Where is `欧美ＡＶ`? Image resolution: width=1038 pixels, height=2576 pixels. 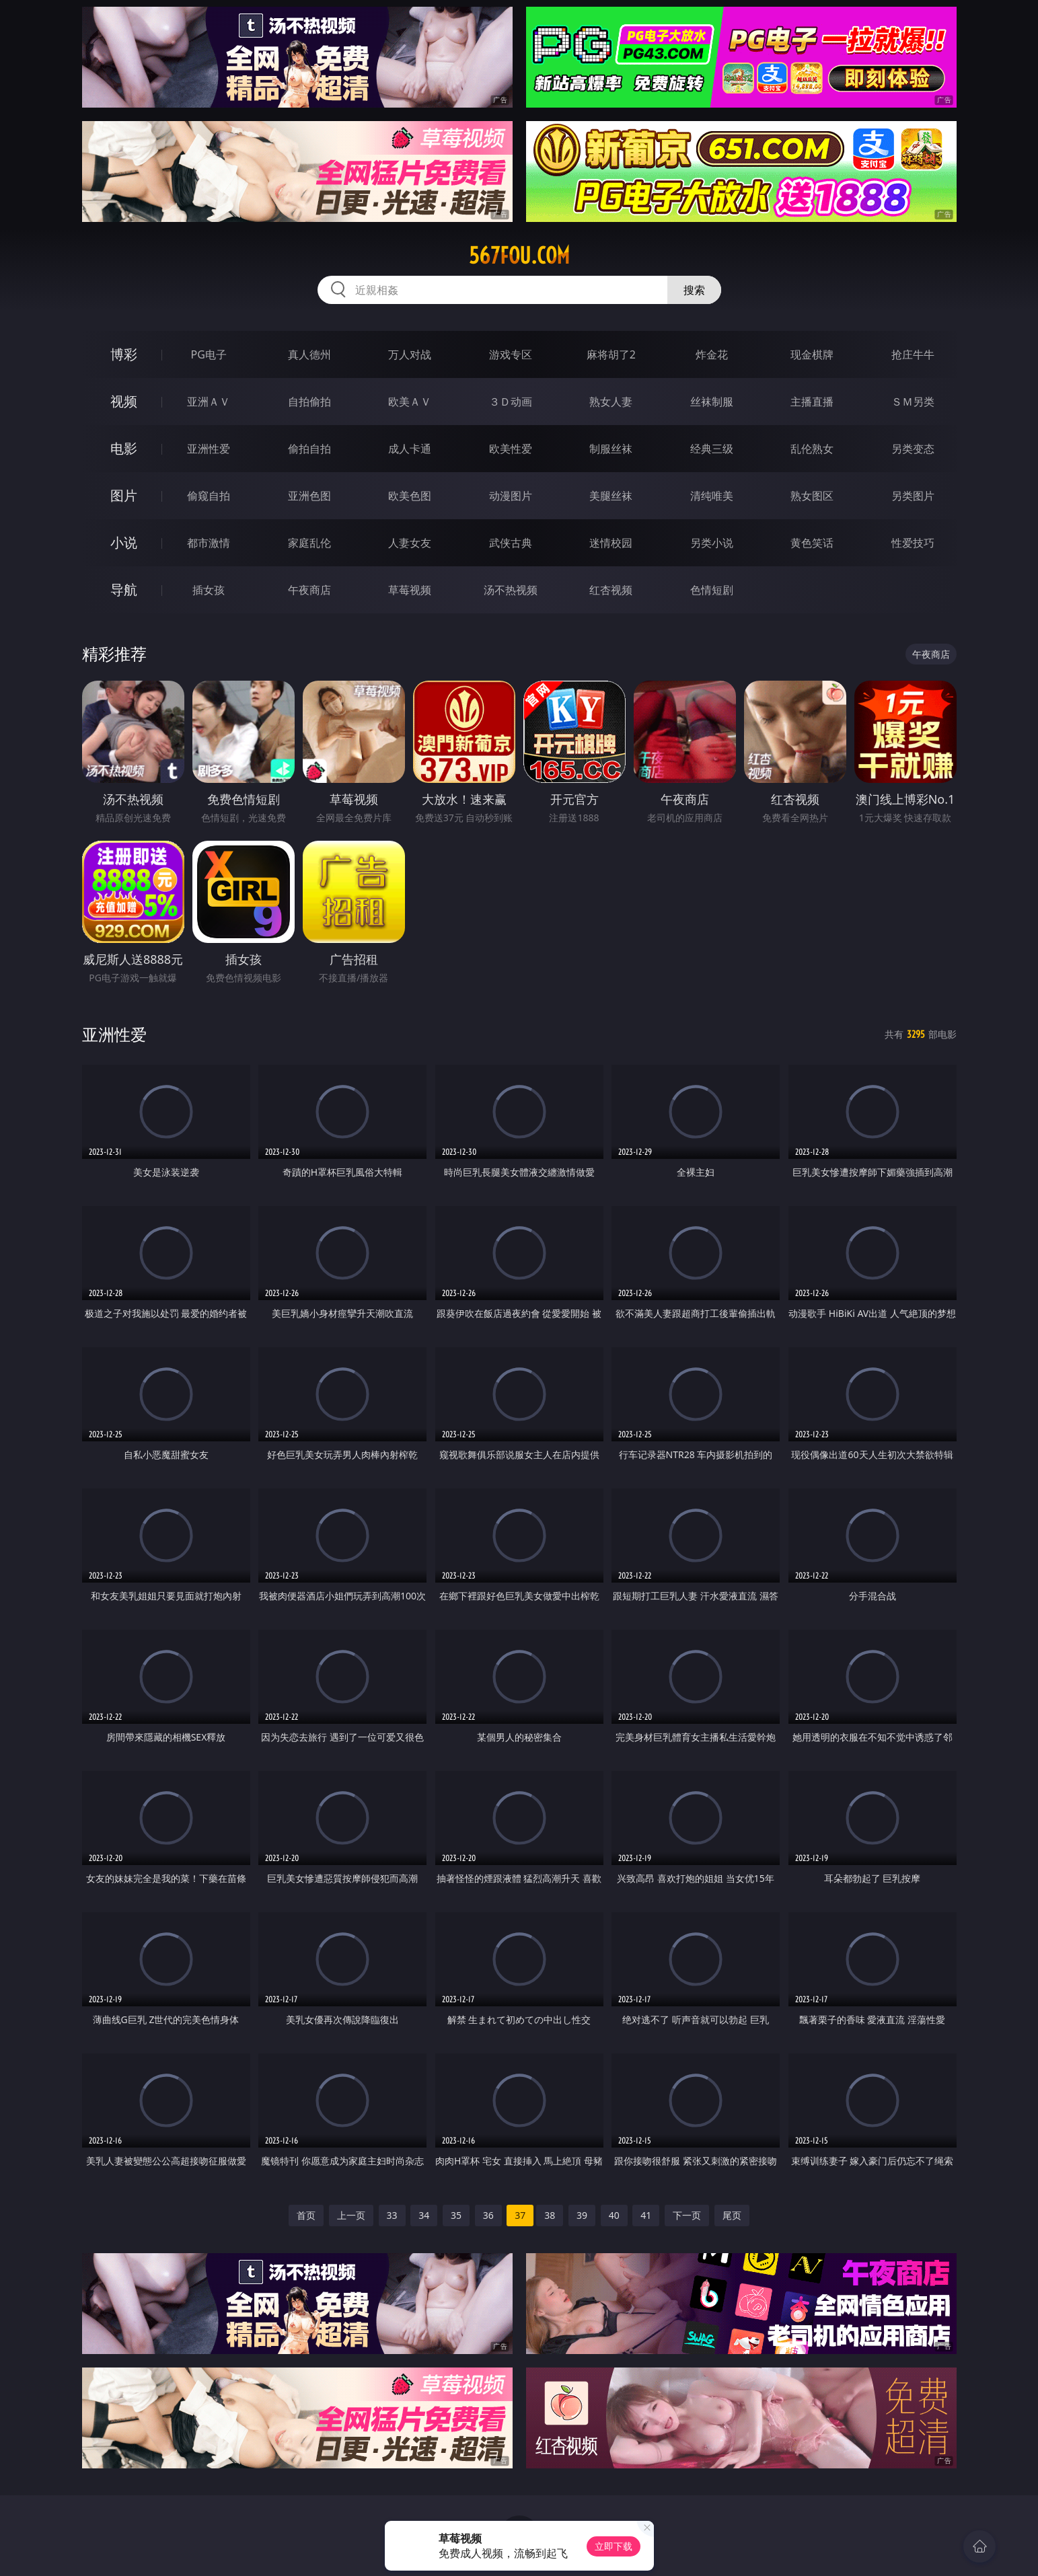
欧美ＡＶ is located at coordinates (409, 401).